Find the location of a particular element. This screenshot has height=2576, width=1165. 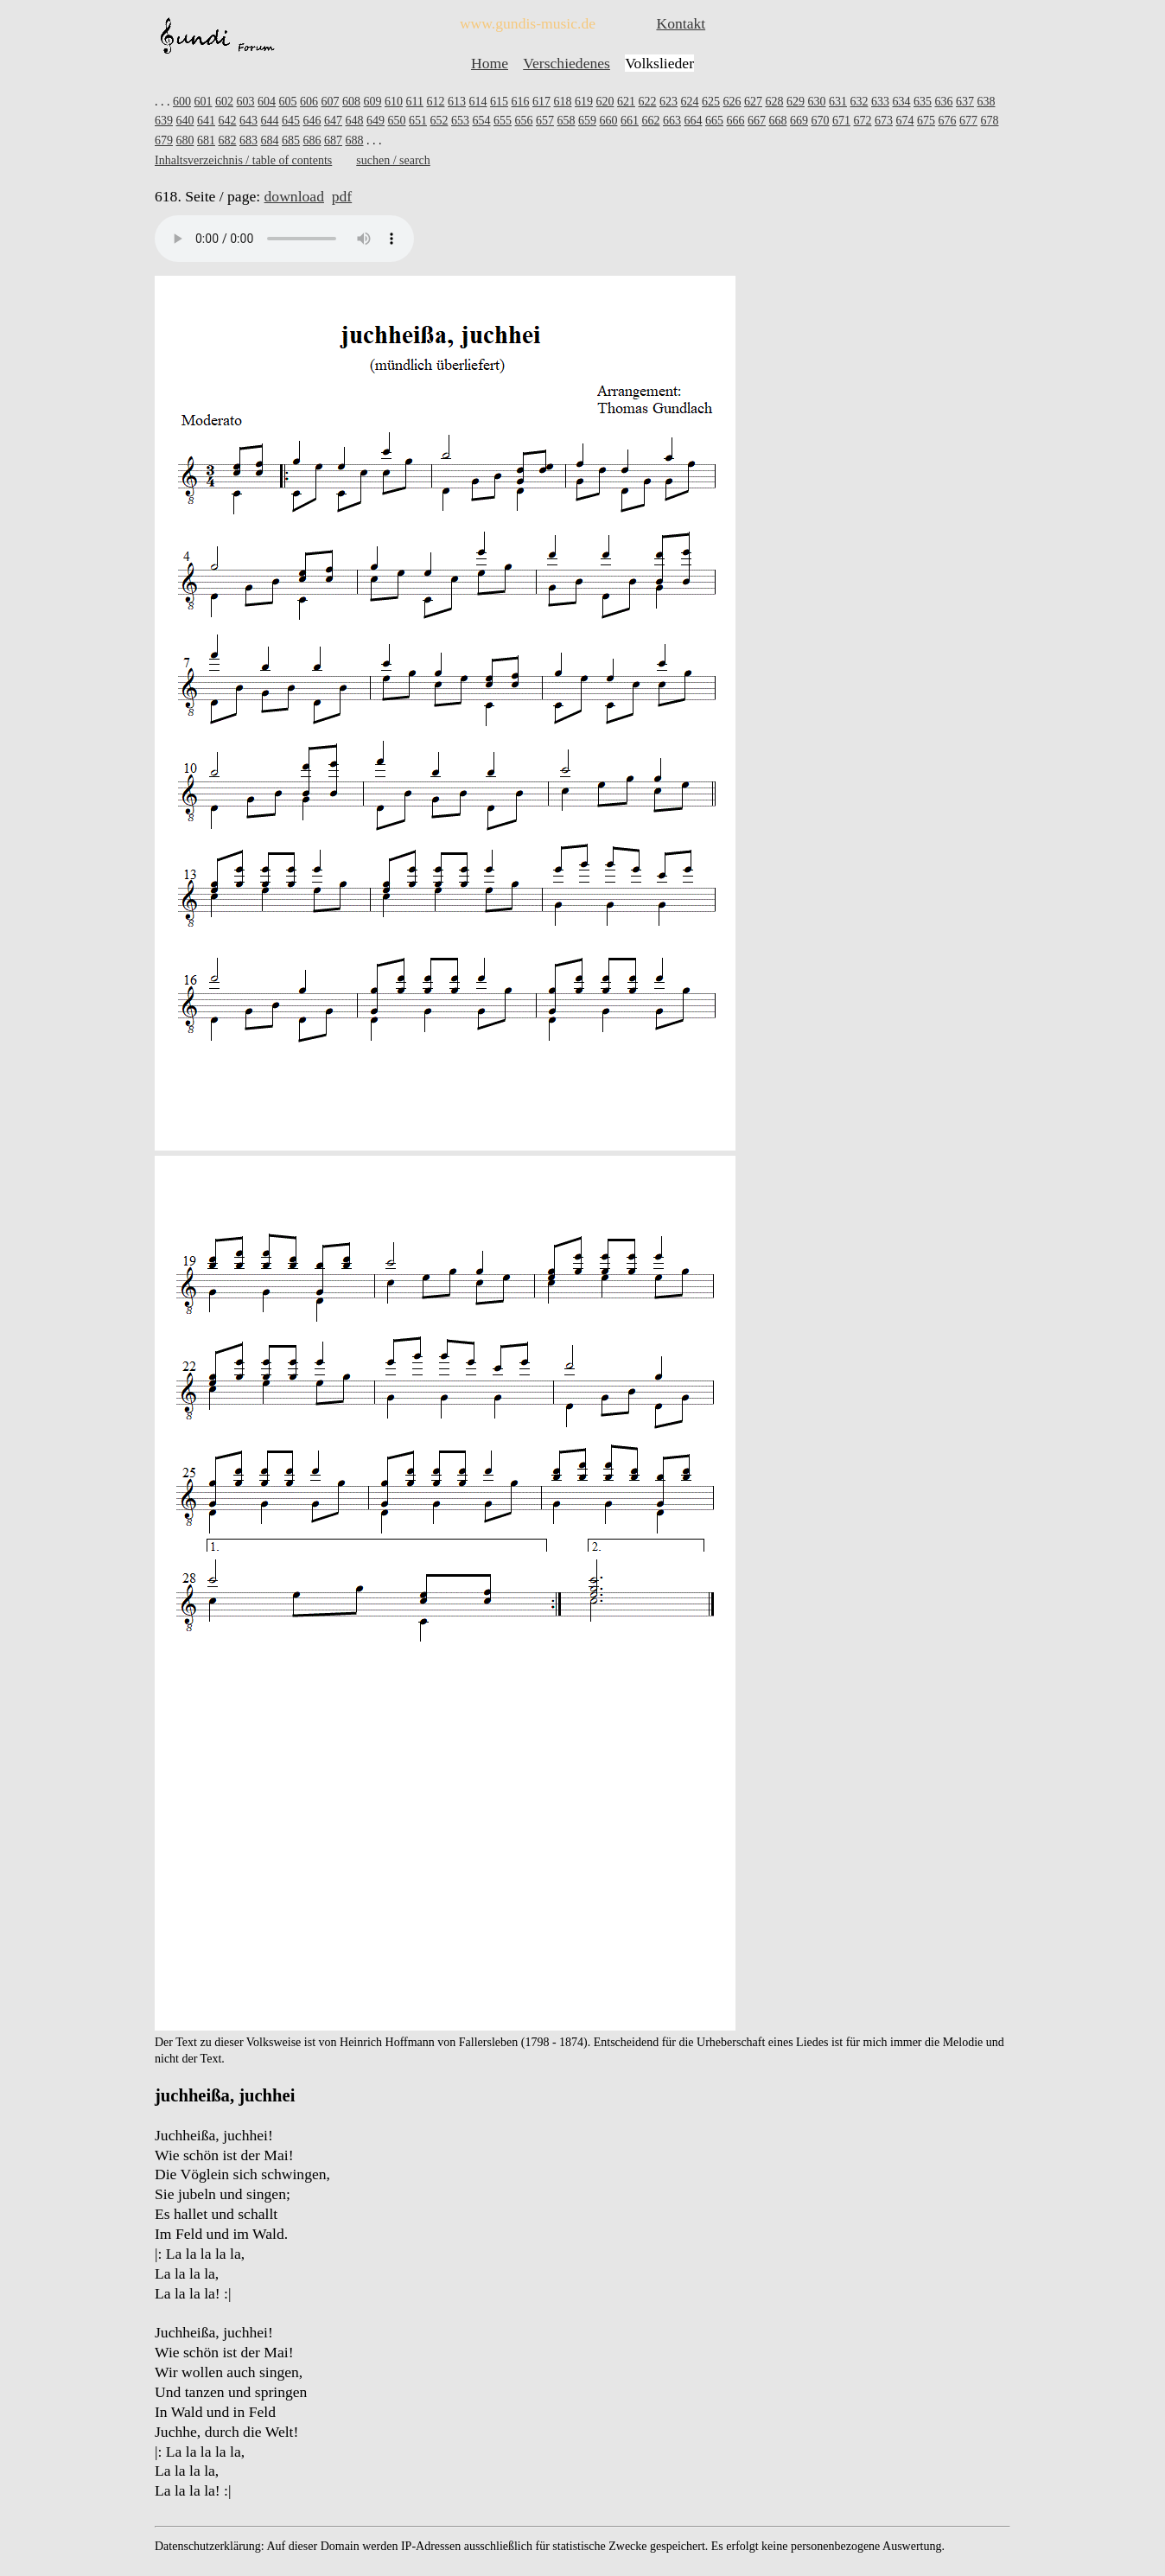

678 is located at coordinates (990, 120).